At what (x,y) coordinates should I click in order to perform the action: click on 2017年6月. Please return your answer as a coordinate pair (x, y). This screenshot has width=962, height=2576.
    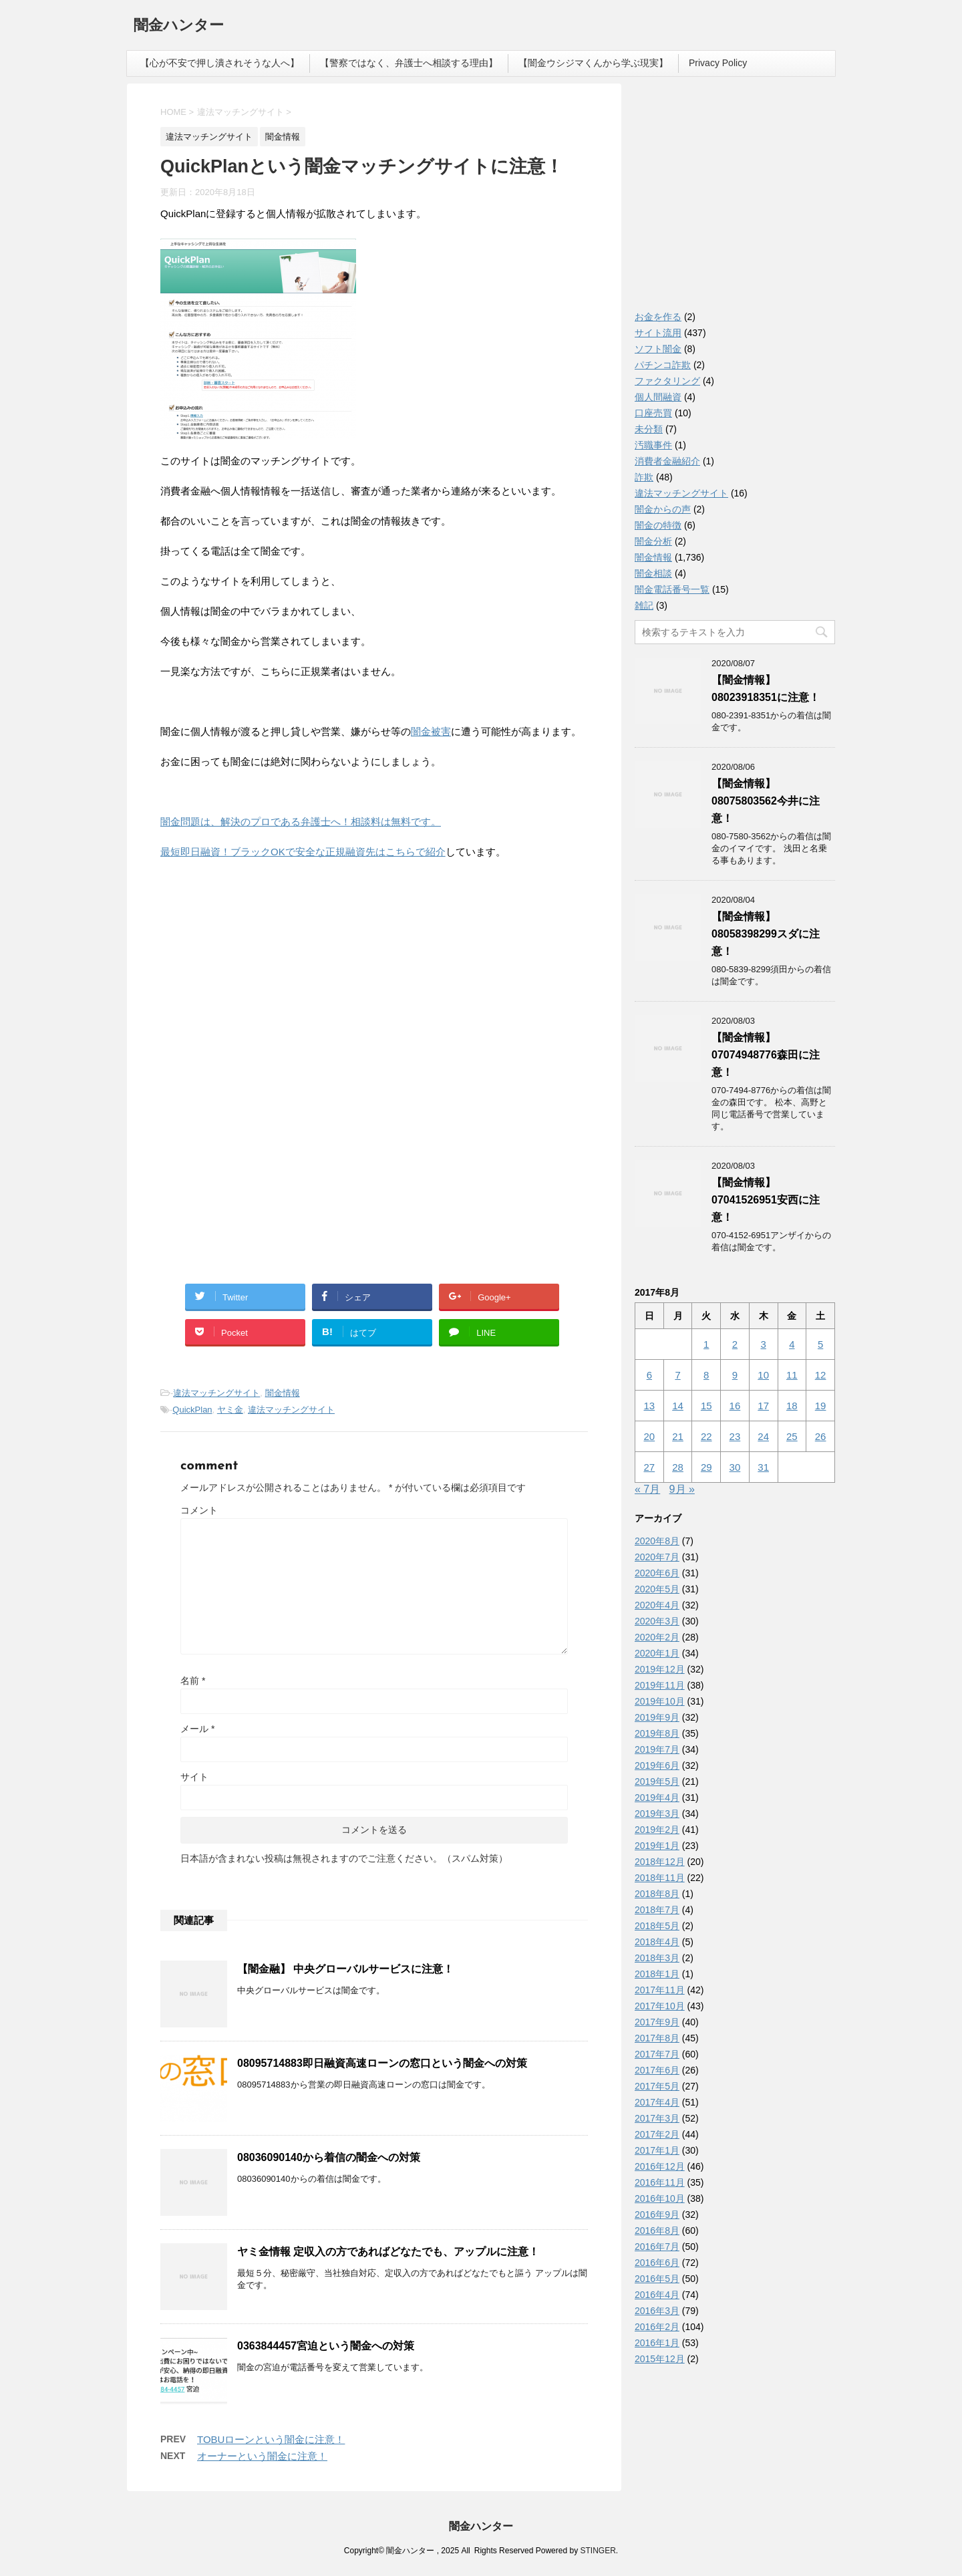
    Looking at the image, I should click on (657, 2070).